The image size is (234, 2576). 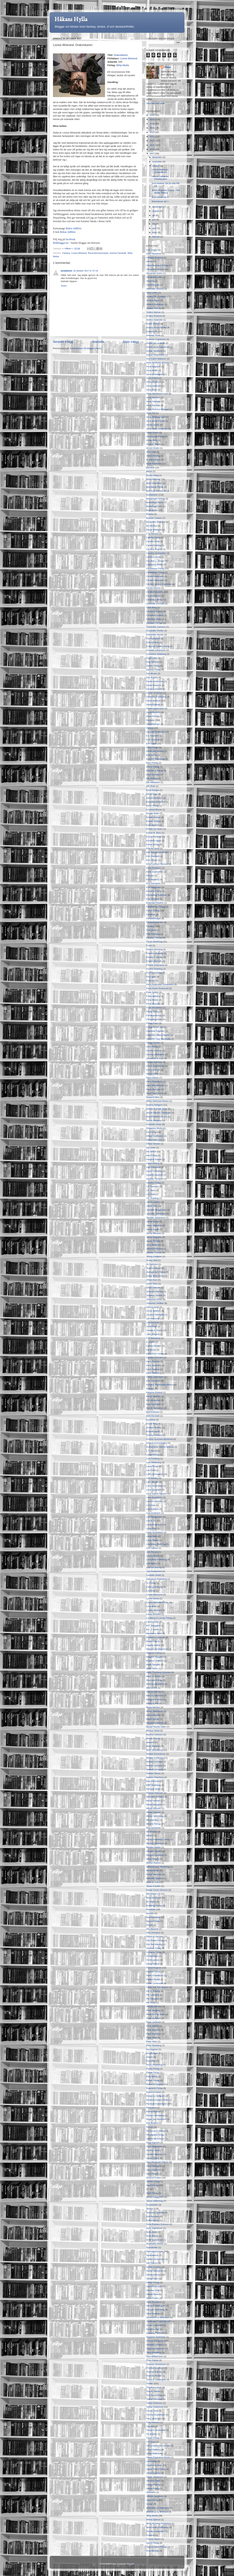 I want to click on Isandrei Förlag, so click(x=153, y=1182).